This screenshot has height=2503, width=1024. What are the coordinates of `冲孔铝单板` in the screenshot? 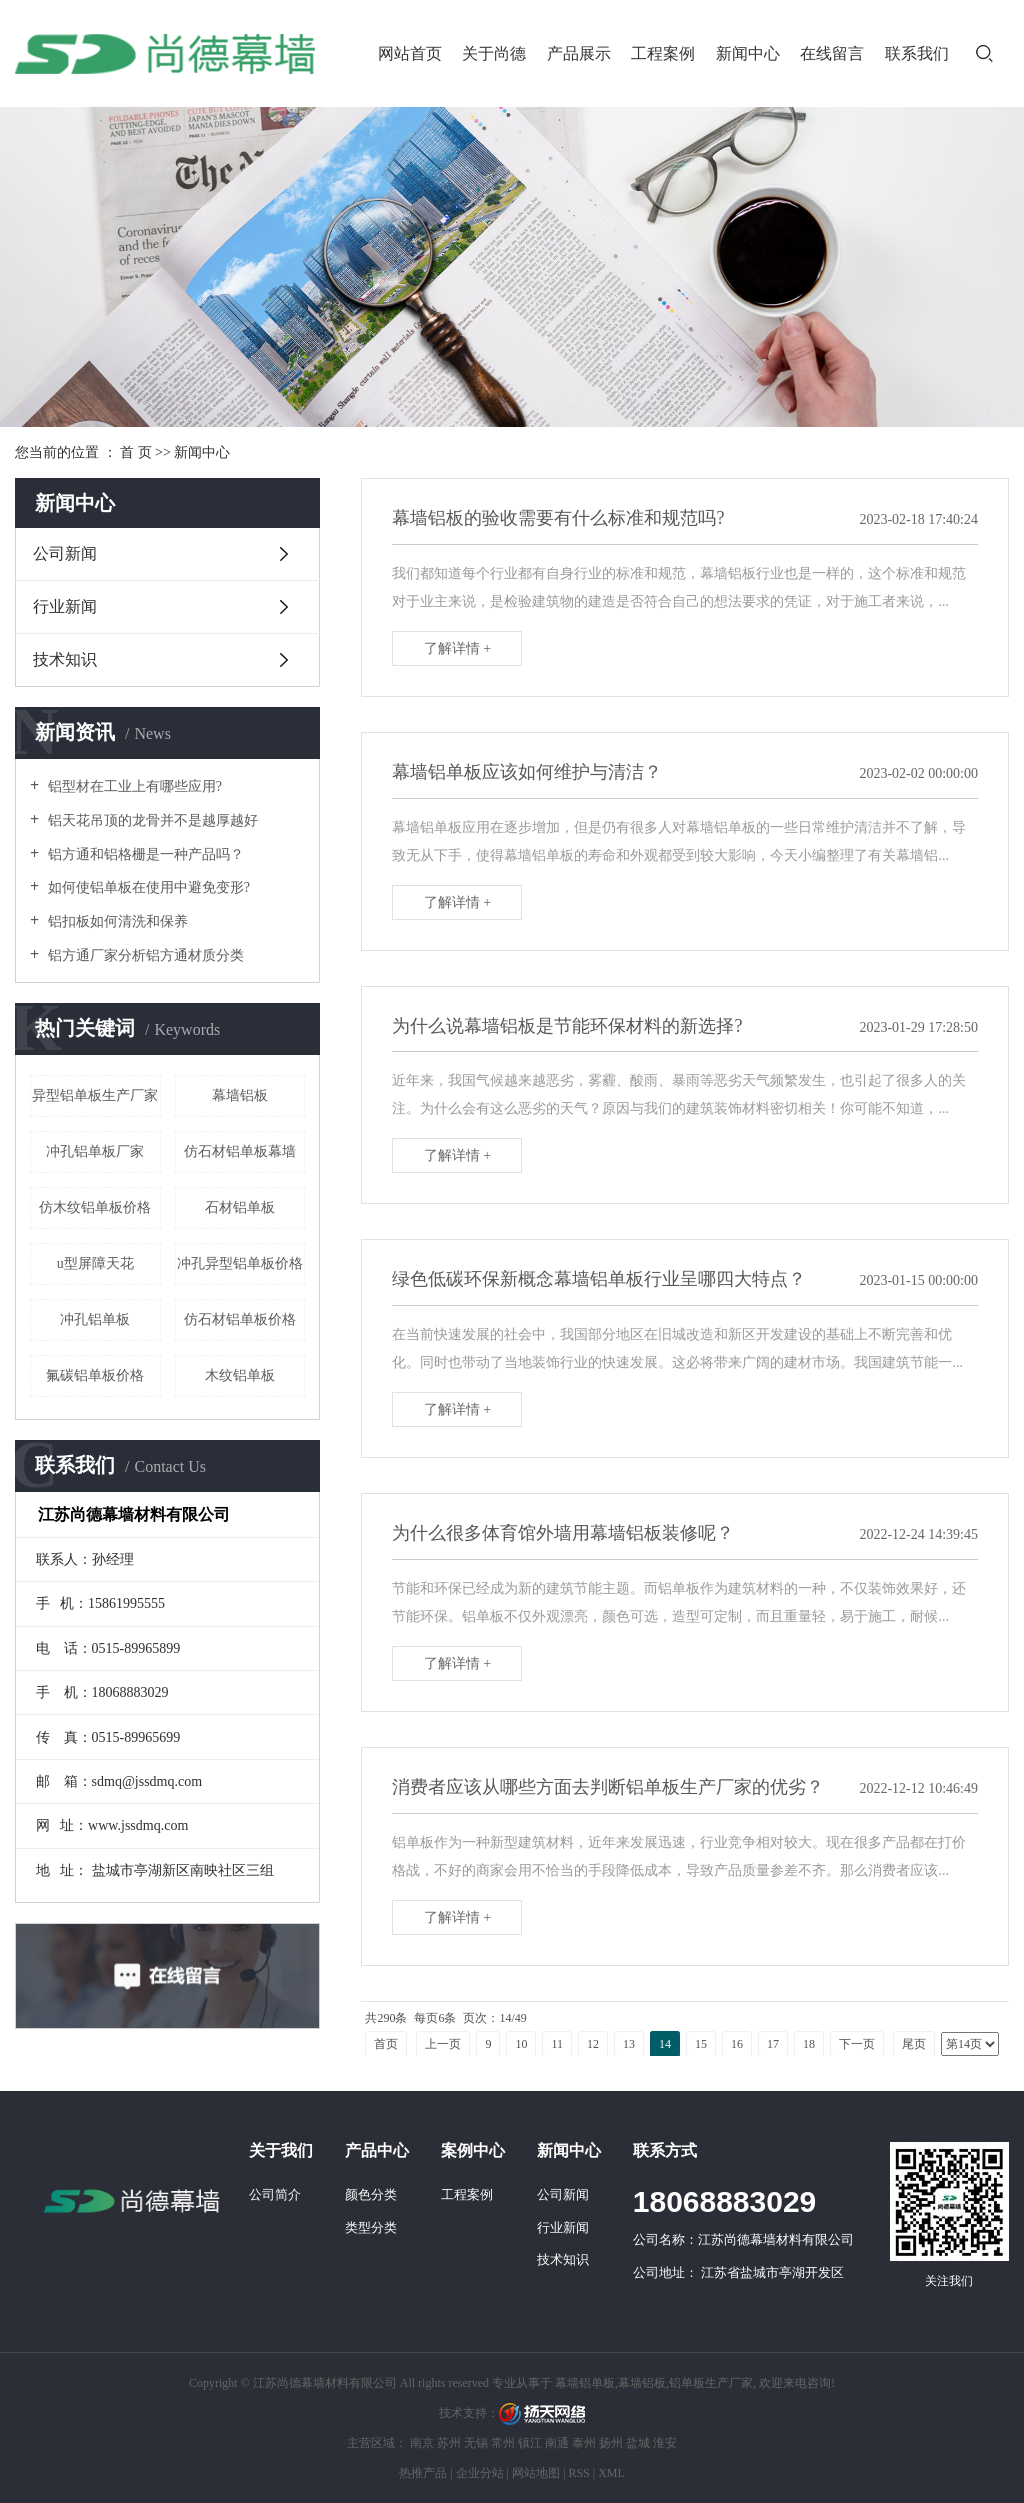 It's located at (95, 1319).